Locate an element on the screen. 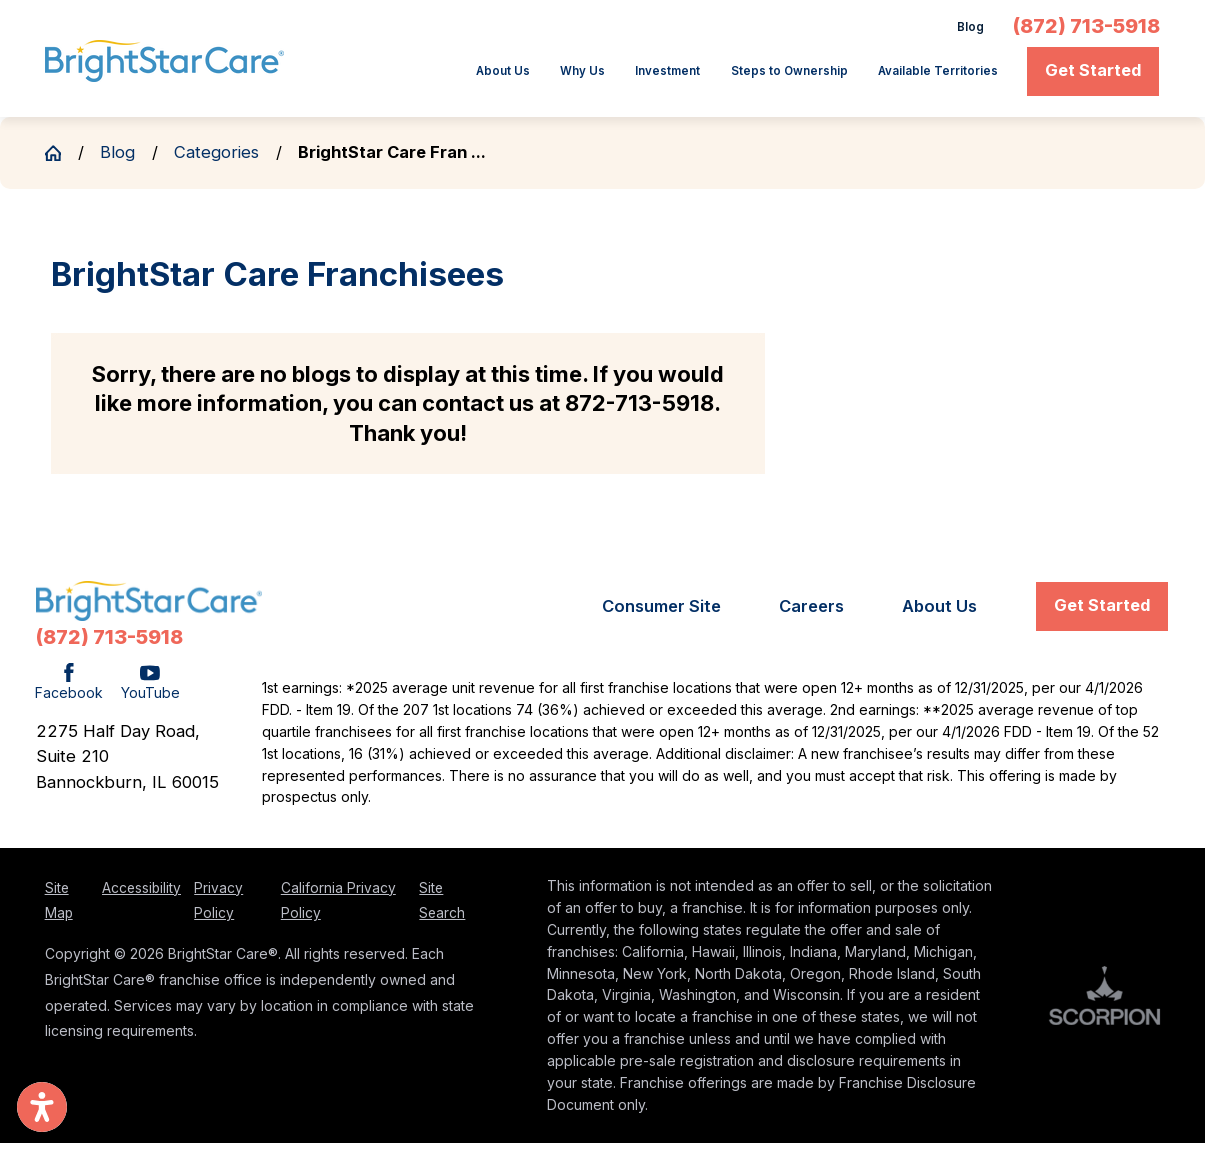 The height and width of the screenshot is (1149, 1205). Accessibility is located at coordinates (141, 894).